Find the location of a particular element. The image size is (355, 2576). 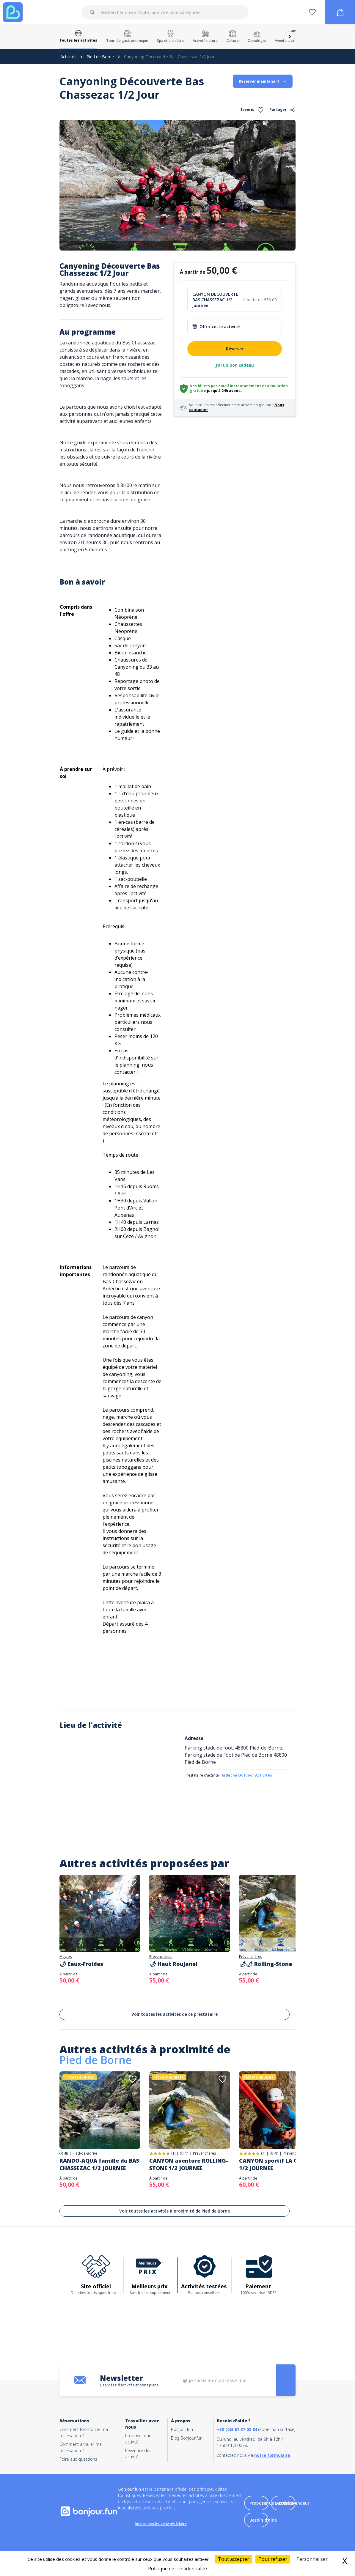

Voir toutes les activités à proximité de Pied de Borne is located at coordinates (174, 2211).